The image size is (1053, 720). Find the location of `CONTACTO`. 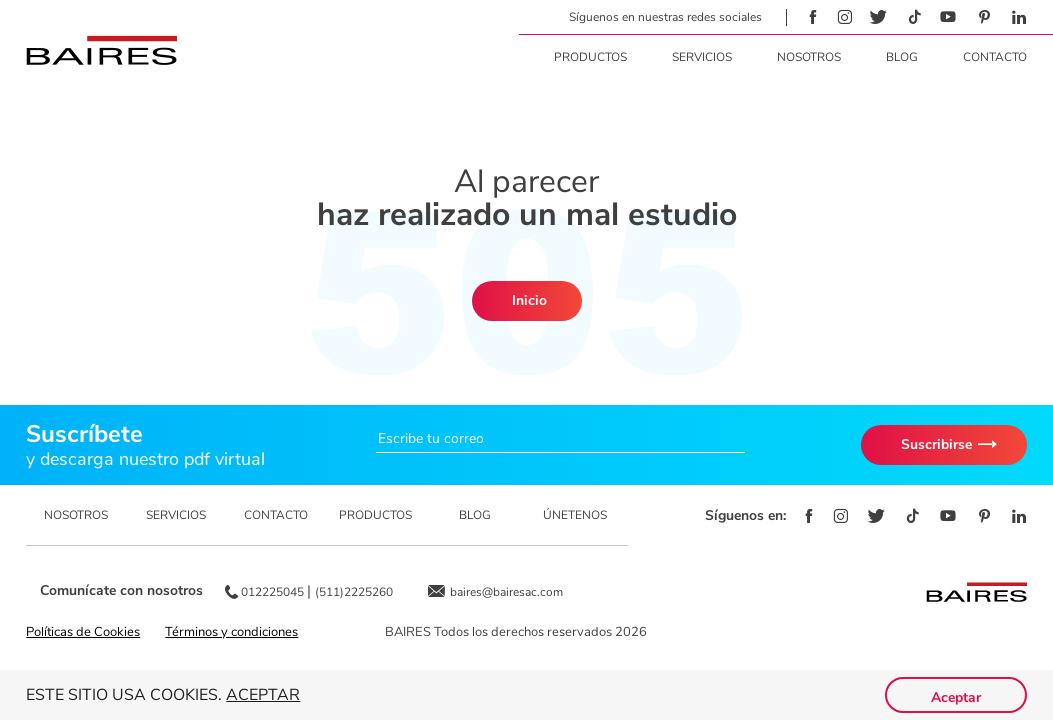

CONTACTO is located at coordinates (276, 515).